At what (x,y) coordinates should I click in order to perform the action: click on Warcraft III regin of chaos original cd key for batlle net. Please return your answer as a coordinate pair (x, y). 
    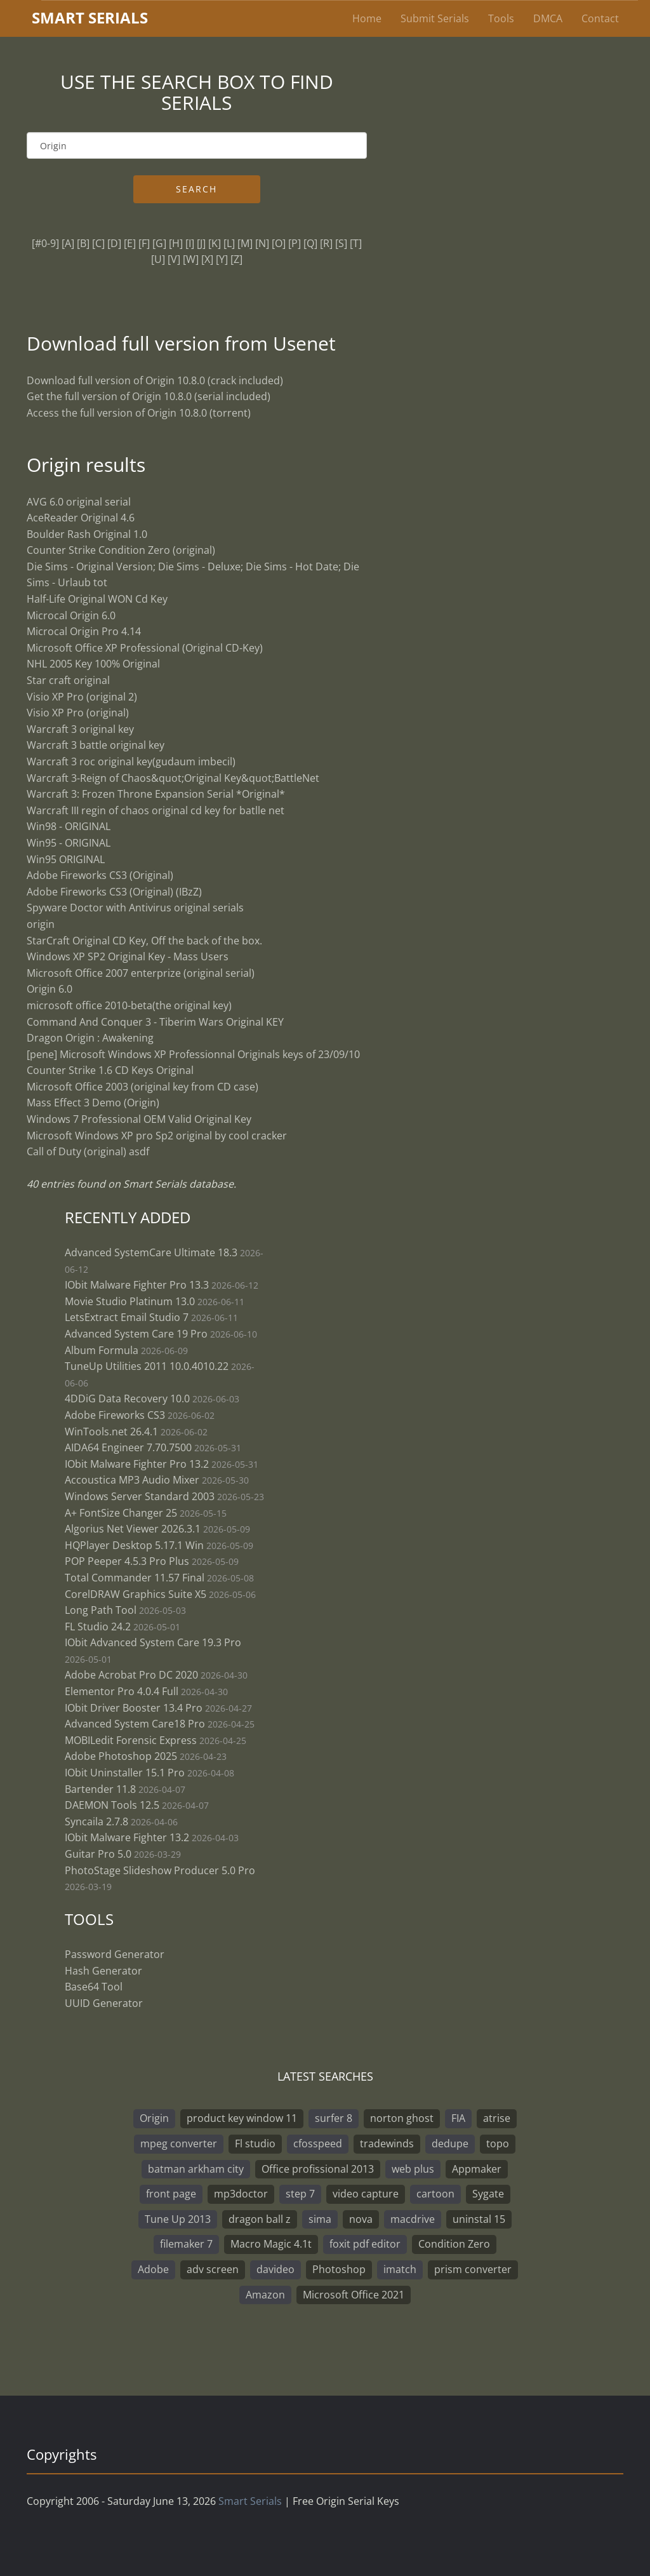
    Looking at the image, I should click on (155, 810).